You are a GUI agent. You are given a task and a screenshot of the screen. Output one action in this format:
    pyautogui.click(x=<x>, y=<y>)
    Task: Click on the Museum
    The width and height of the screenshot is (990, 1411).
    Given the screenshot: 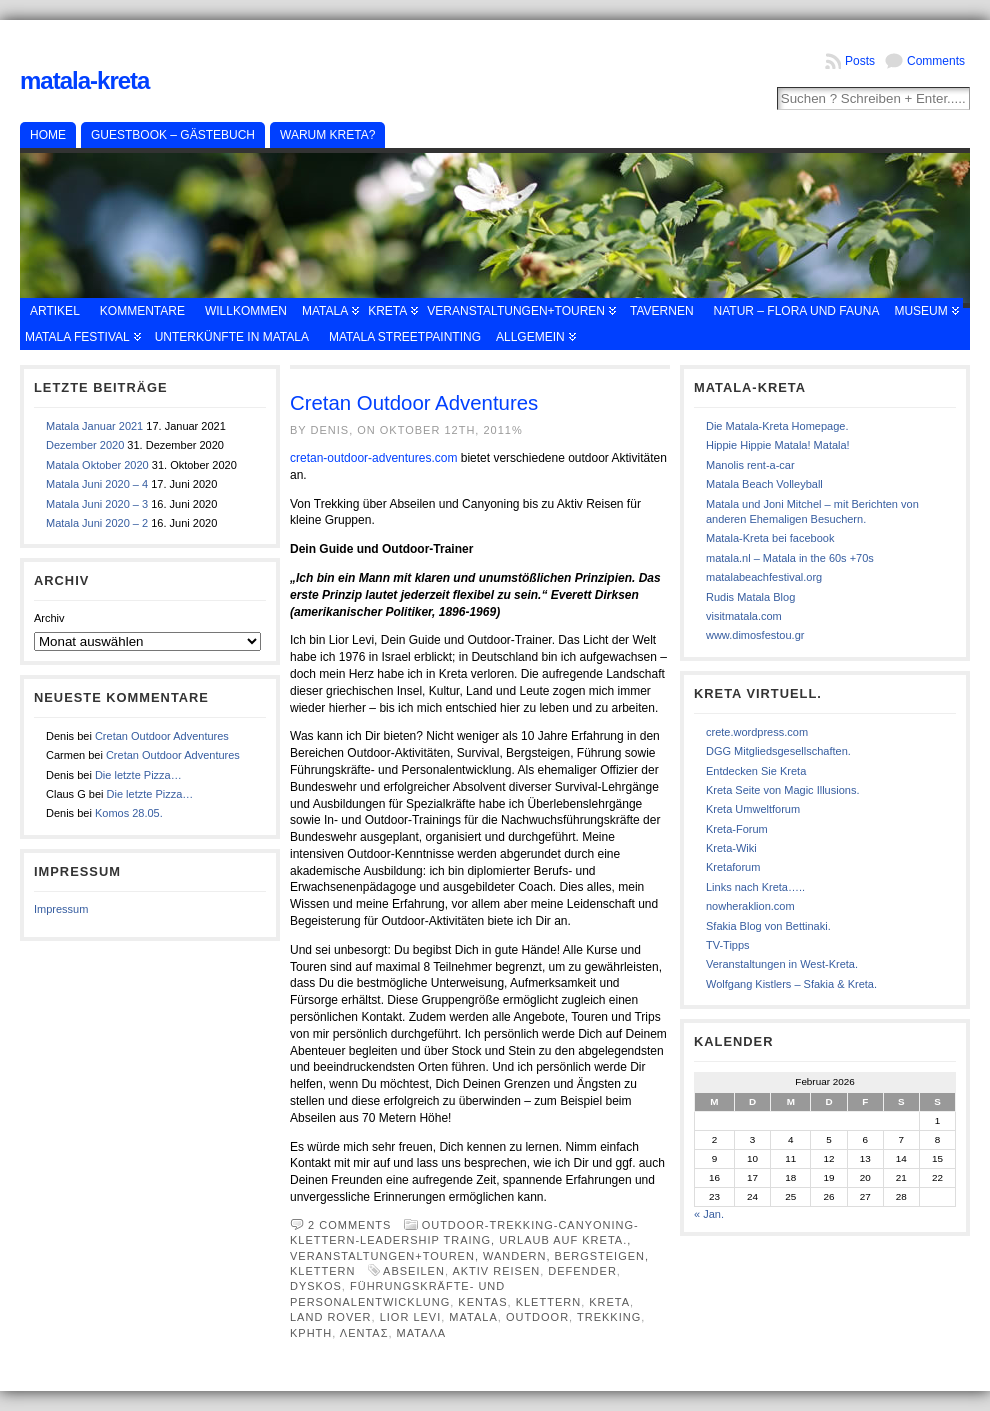 What is the action you would take?
    pyautogui.click(x=920, y=311)
    